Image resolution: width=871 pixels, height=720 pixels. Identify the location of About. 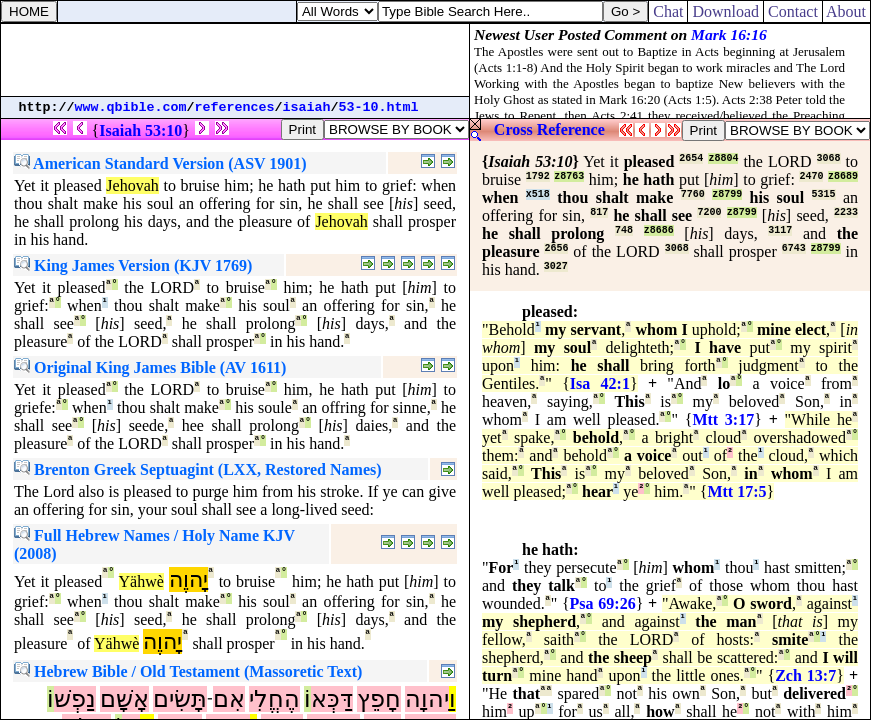
(846, 11).